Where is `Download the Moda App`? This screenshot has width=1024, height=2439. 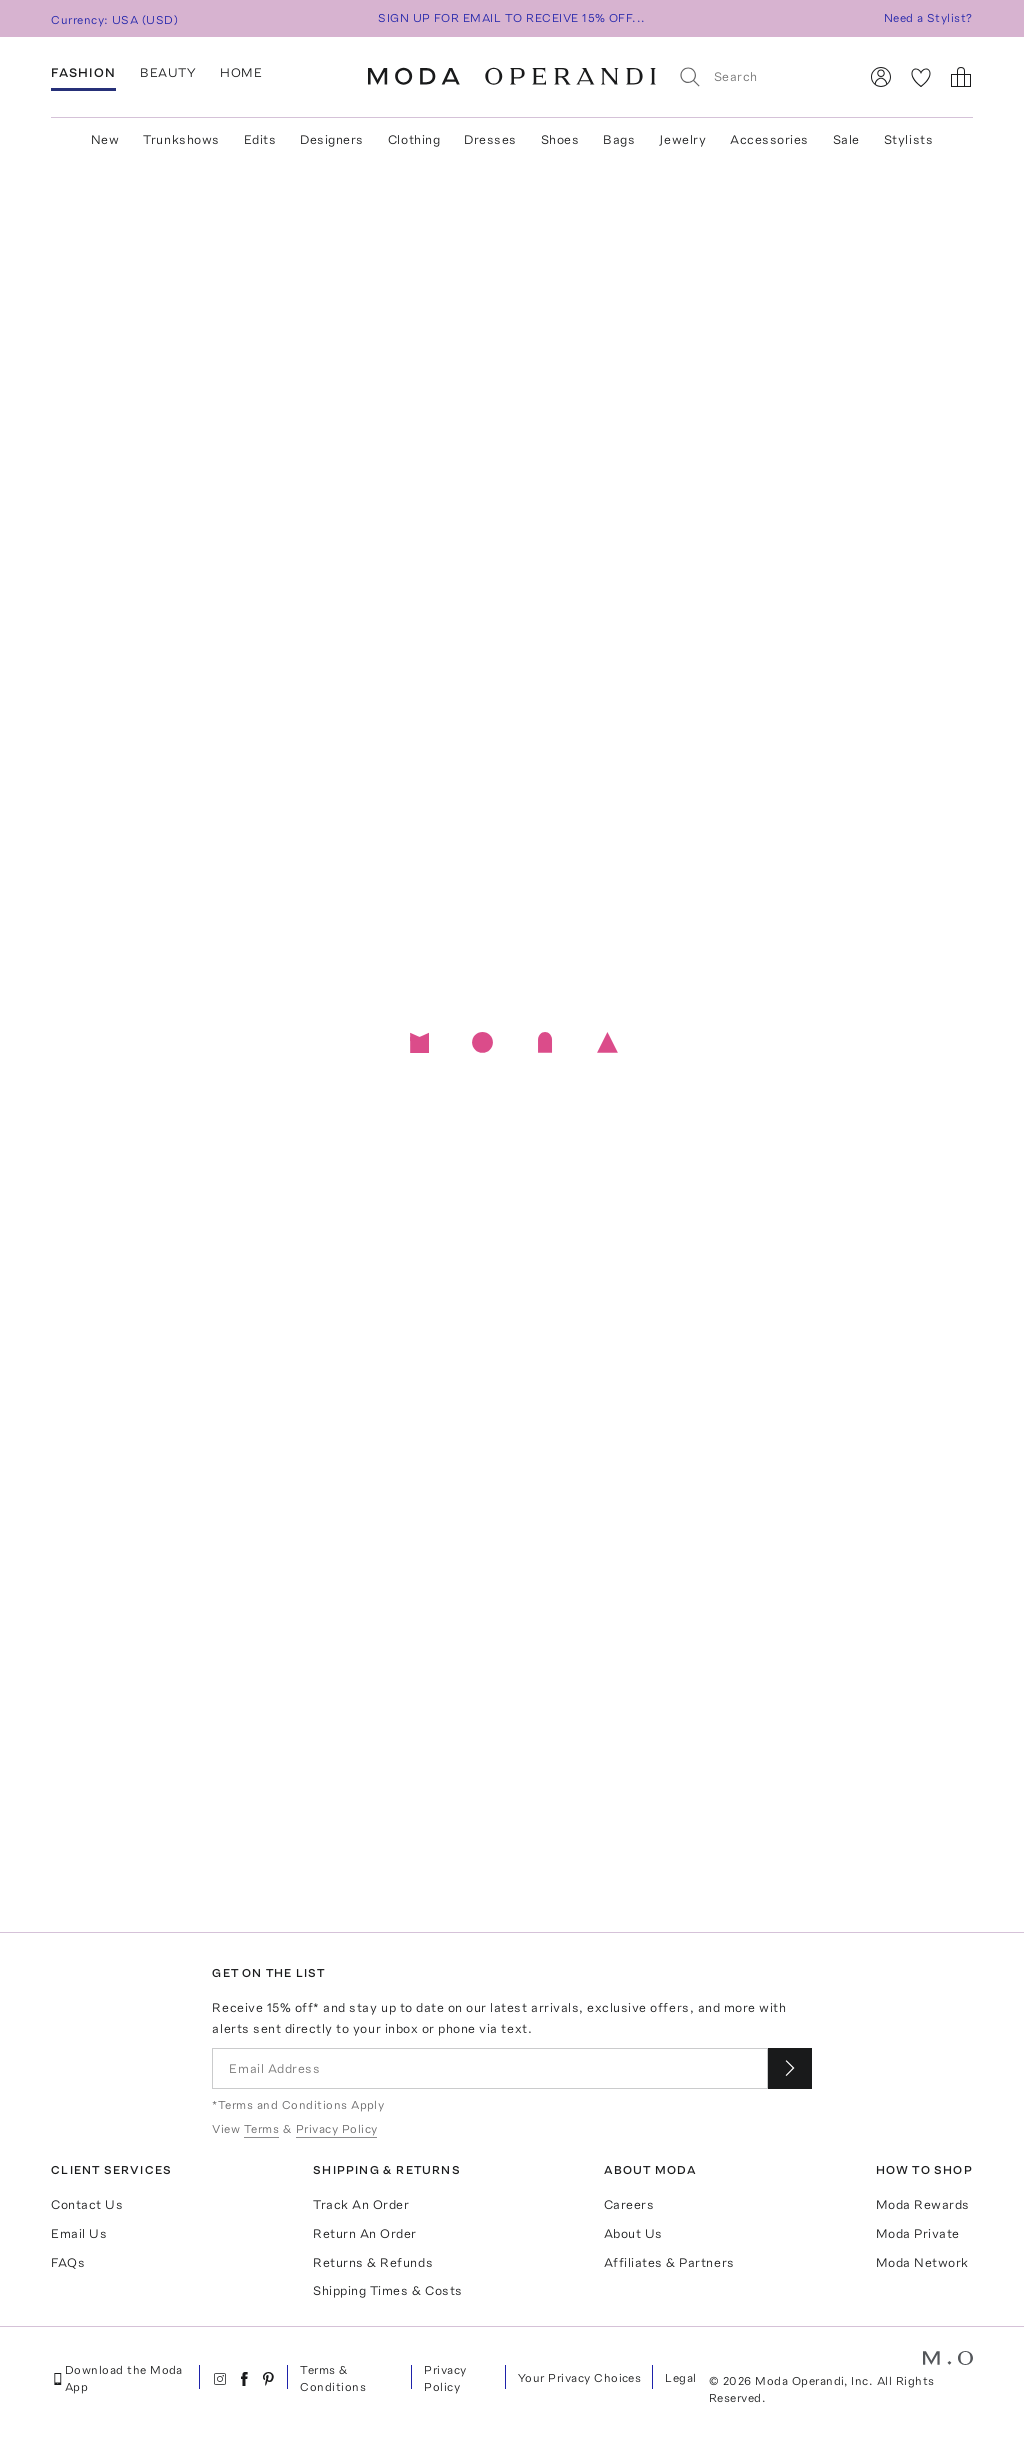
Download the Moda App is located at coordinates (117, 2378).